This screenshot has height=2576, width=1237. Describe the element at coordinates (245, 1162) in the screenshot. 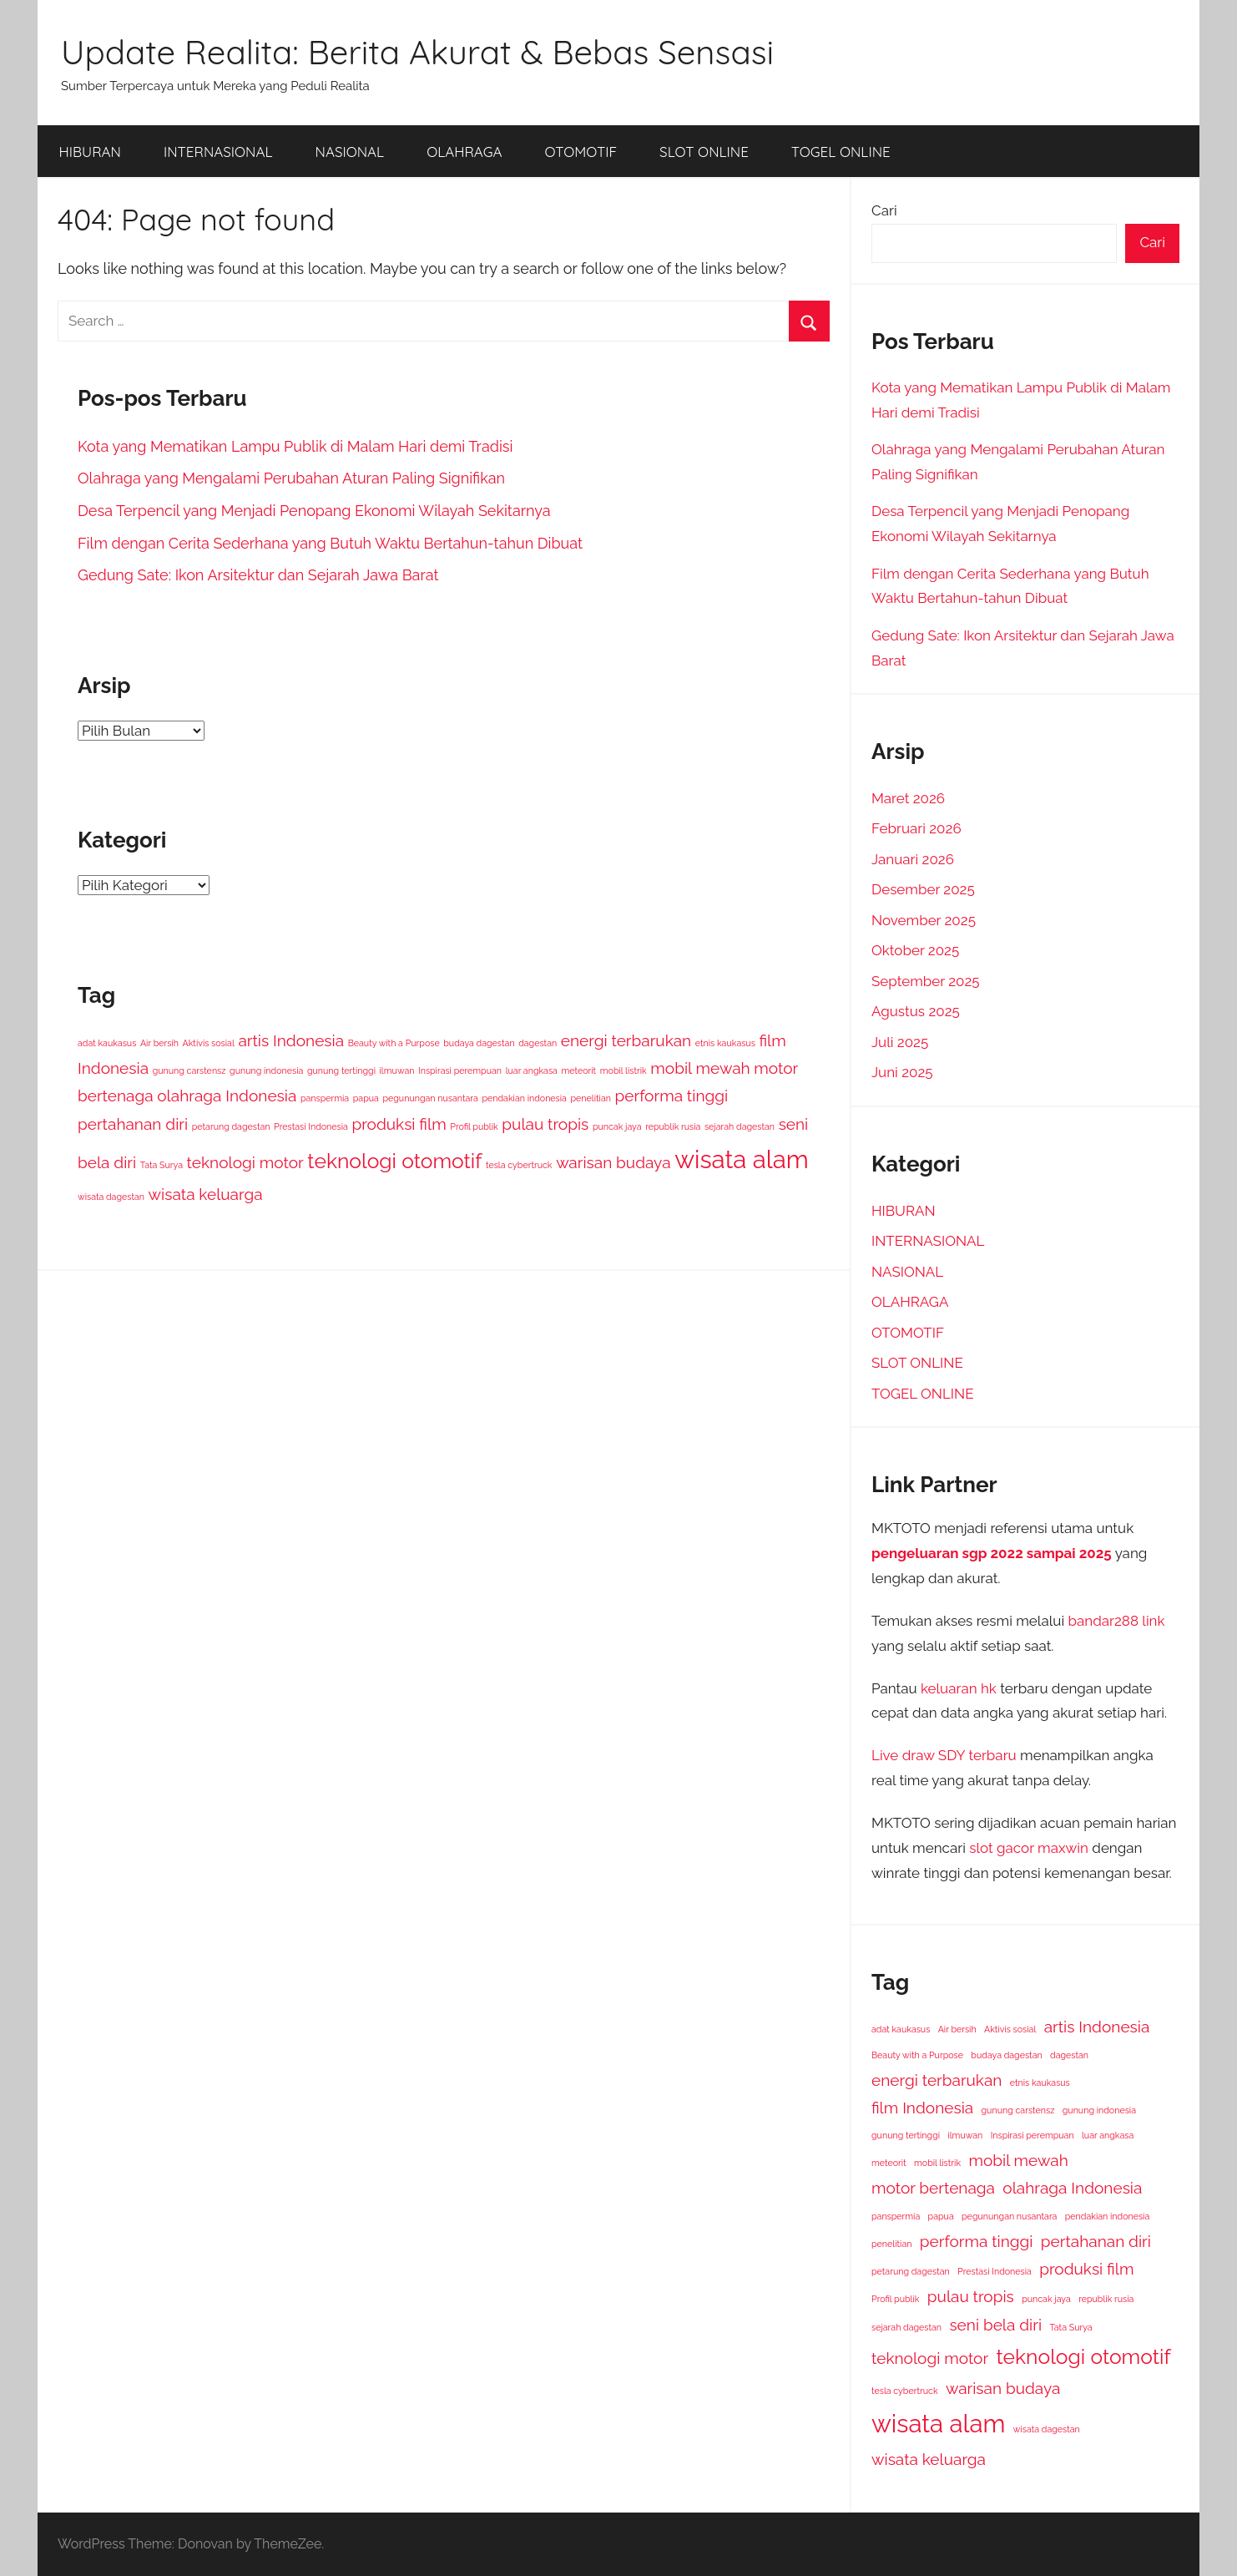

I see `teknologi motor [teknologi motor (2 item)]` at that location.